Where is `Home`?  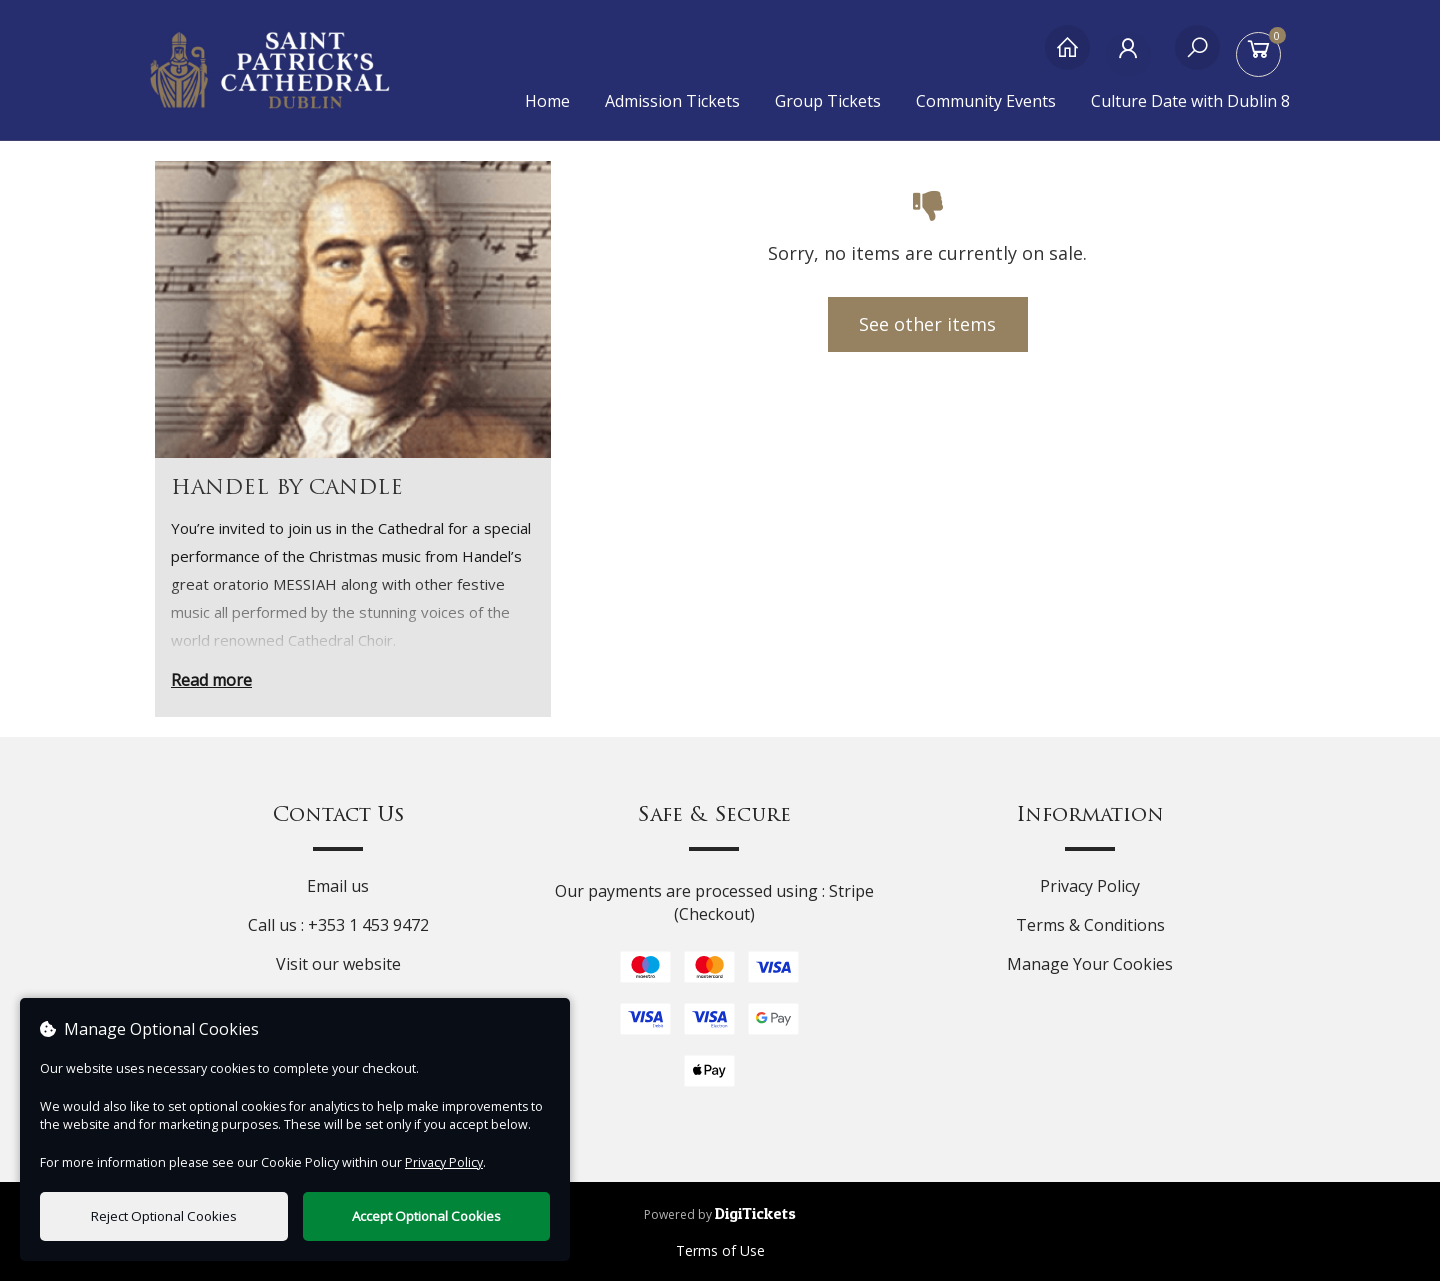 Home is located at coordinates (547, 101).